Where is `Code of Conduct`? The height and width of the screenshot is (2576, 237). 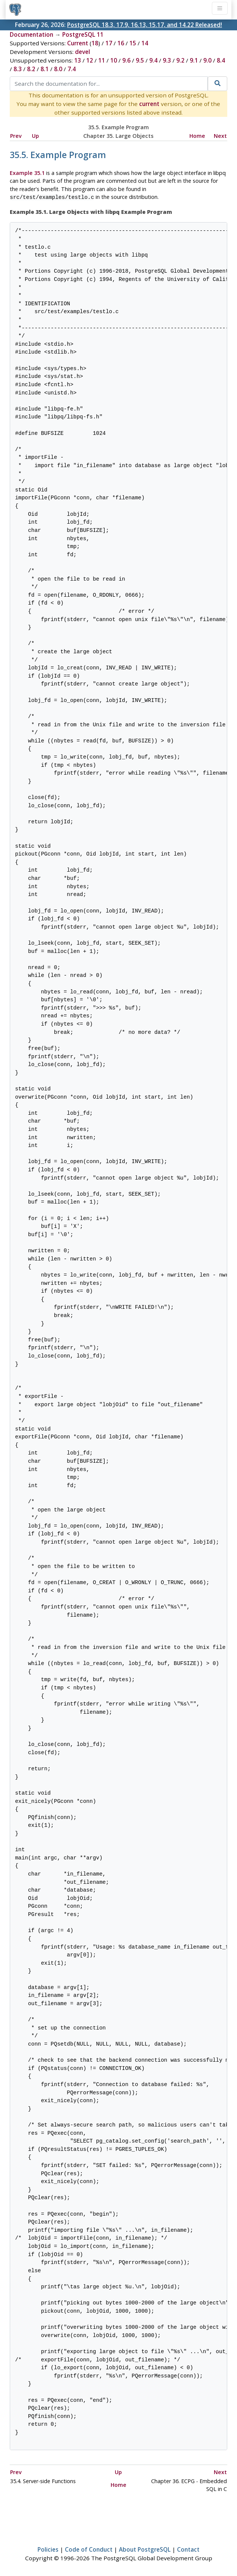
Code of Conduct is located at coordinates (88, 2548).